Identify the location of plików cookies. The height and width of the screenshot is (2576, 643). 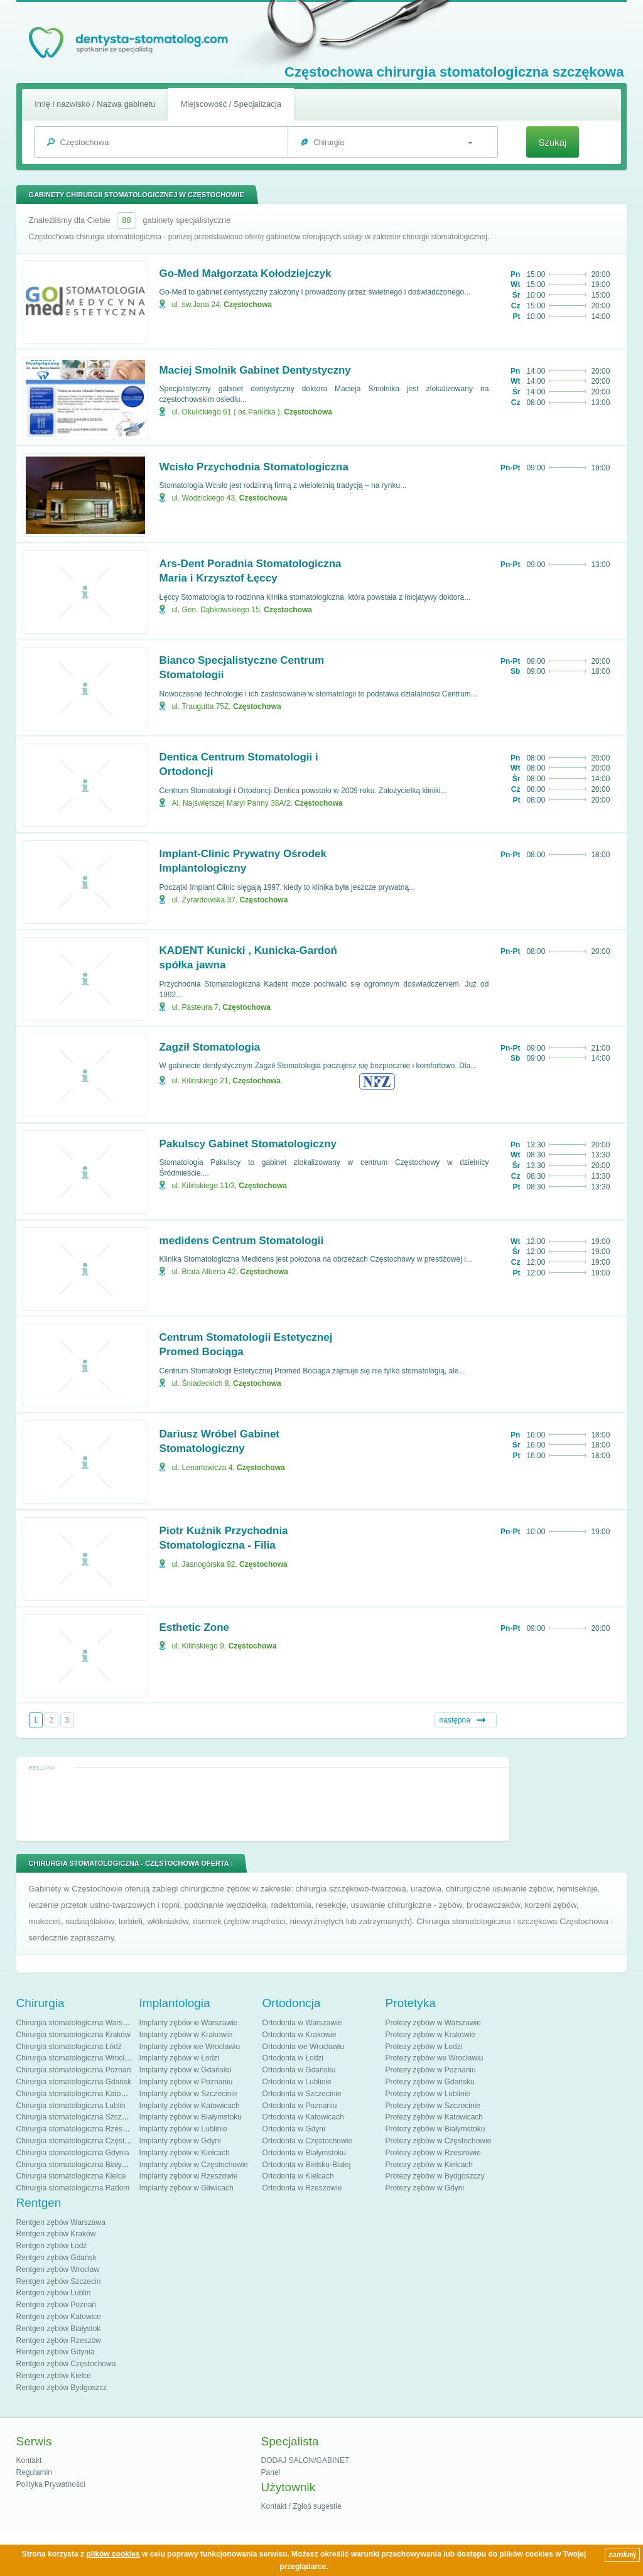
(112, 2554).